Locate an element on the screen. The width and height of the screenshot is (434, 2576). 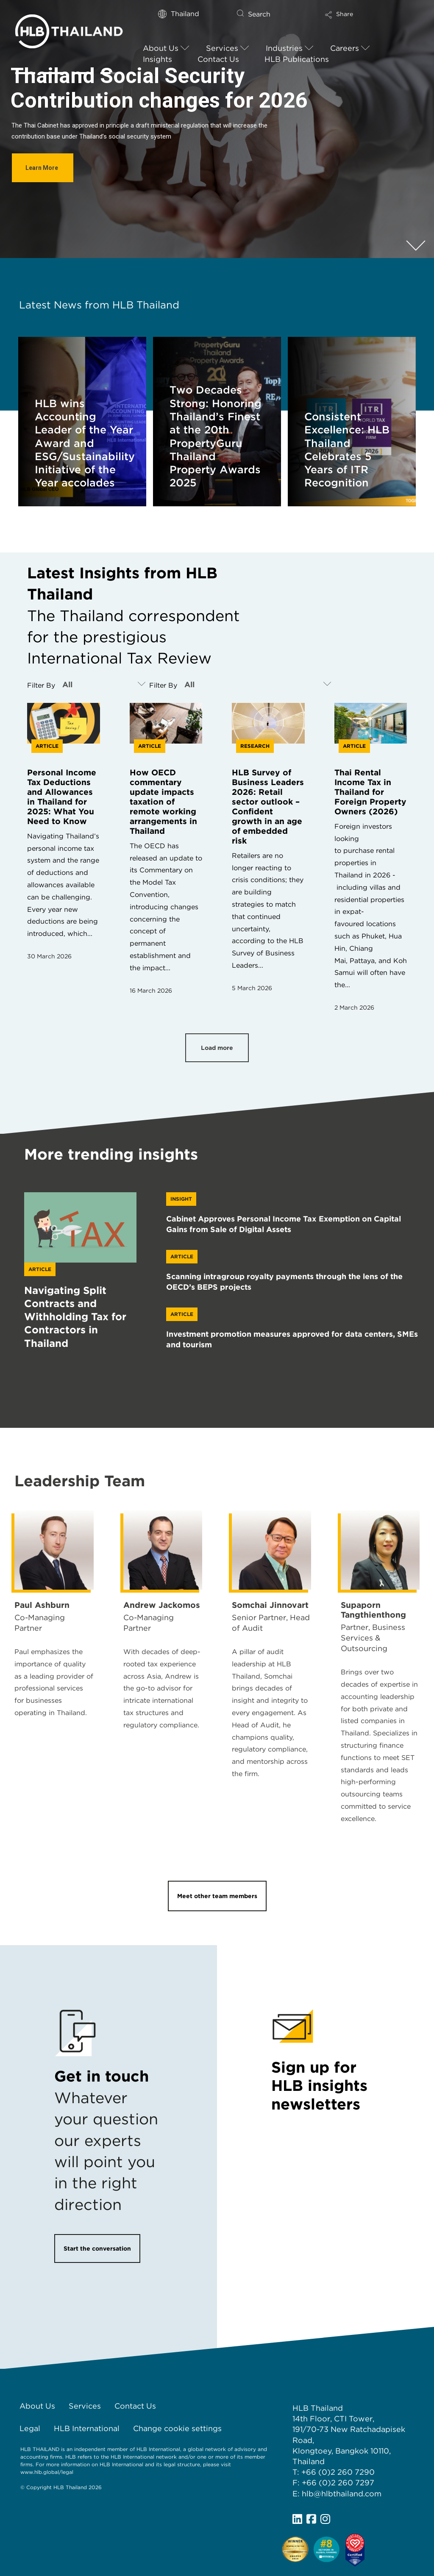
Thai Rental Income Tax in Thailand for Foreign Property Owners (2026) is located at coordinates (370, 792).